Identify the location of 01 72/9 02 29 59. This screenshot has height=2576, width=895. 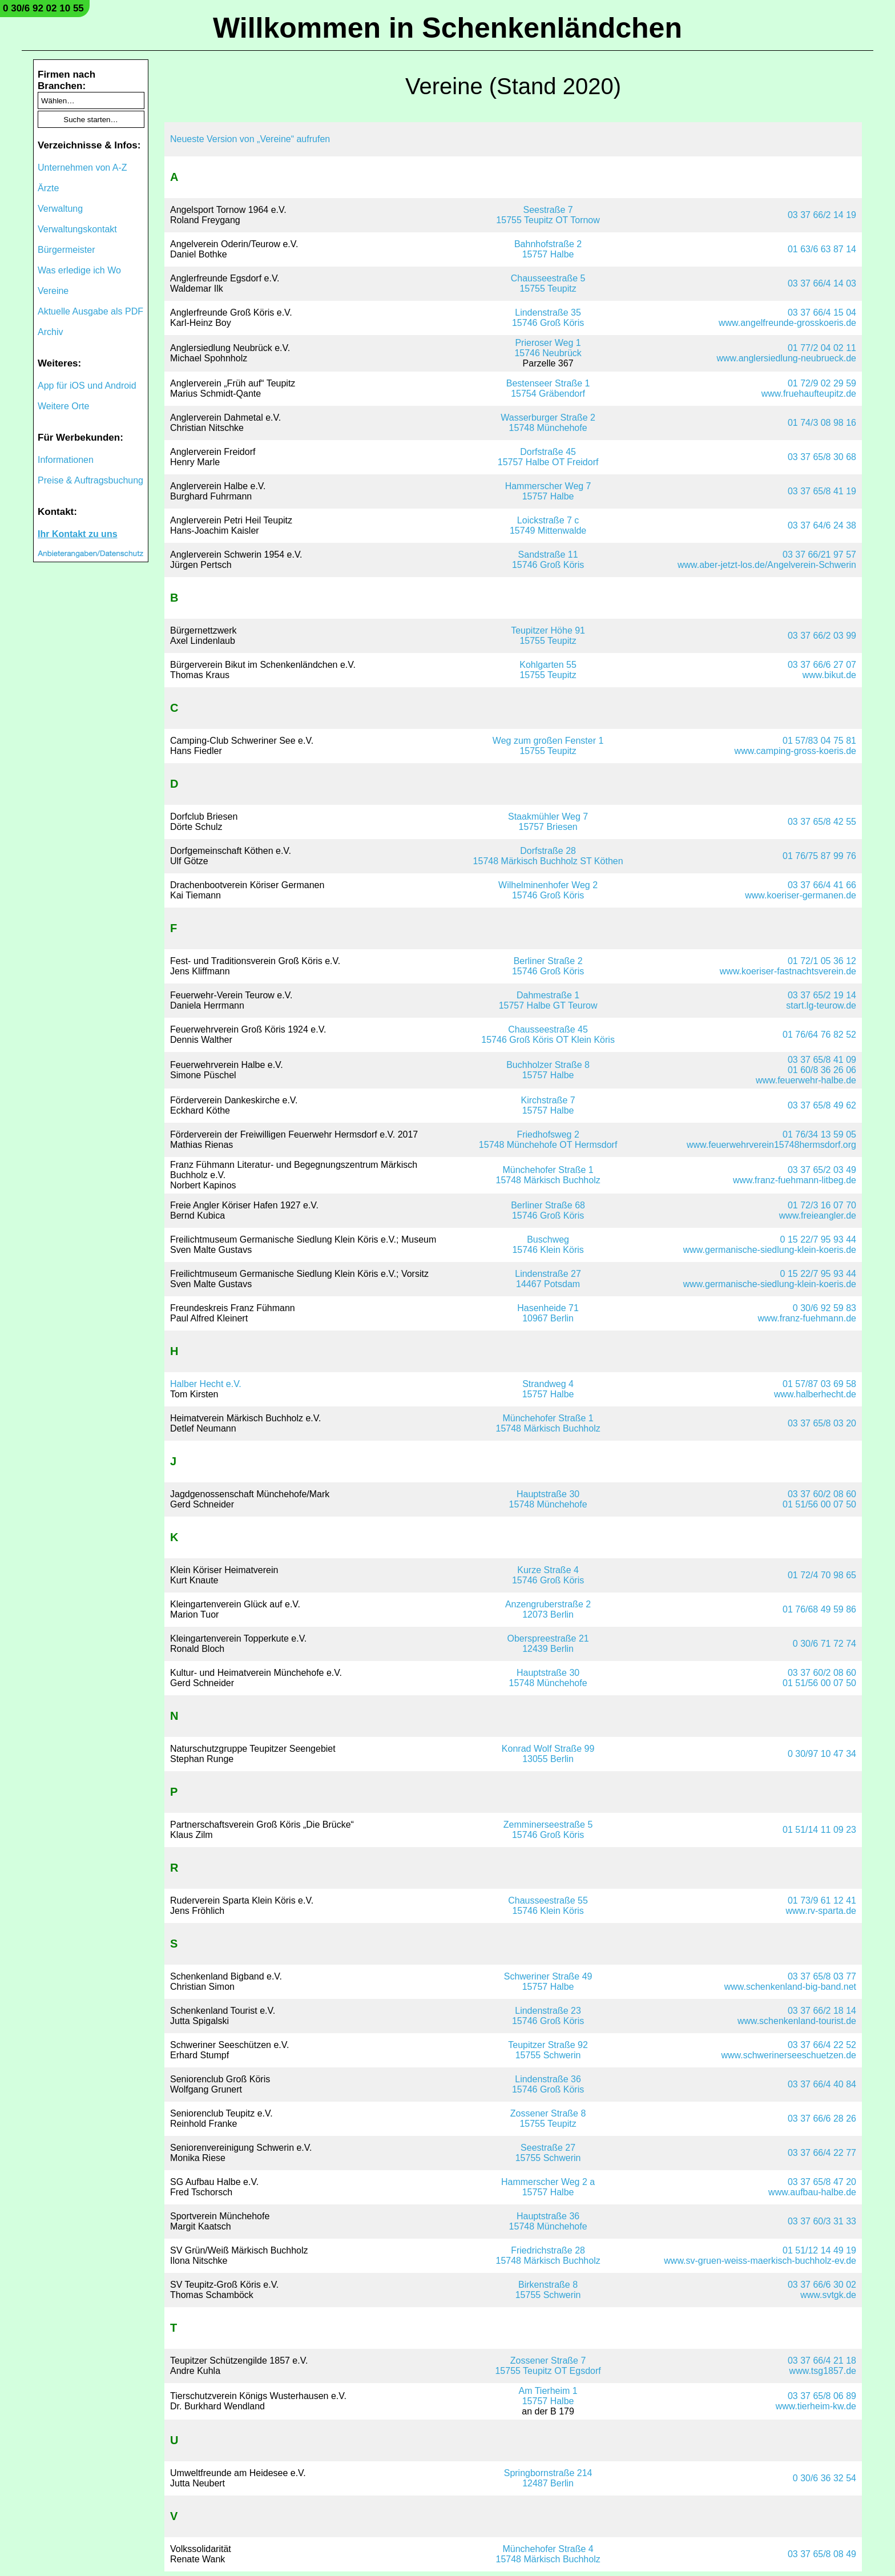
(822, 383).